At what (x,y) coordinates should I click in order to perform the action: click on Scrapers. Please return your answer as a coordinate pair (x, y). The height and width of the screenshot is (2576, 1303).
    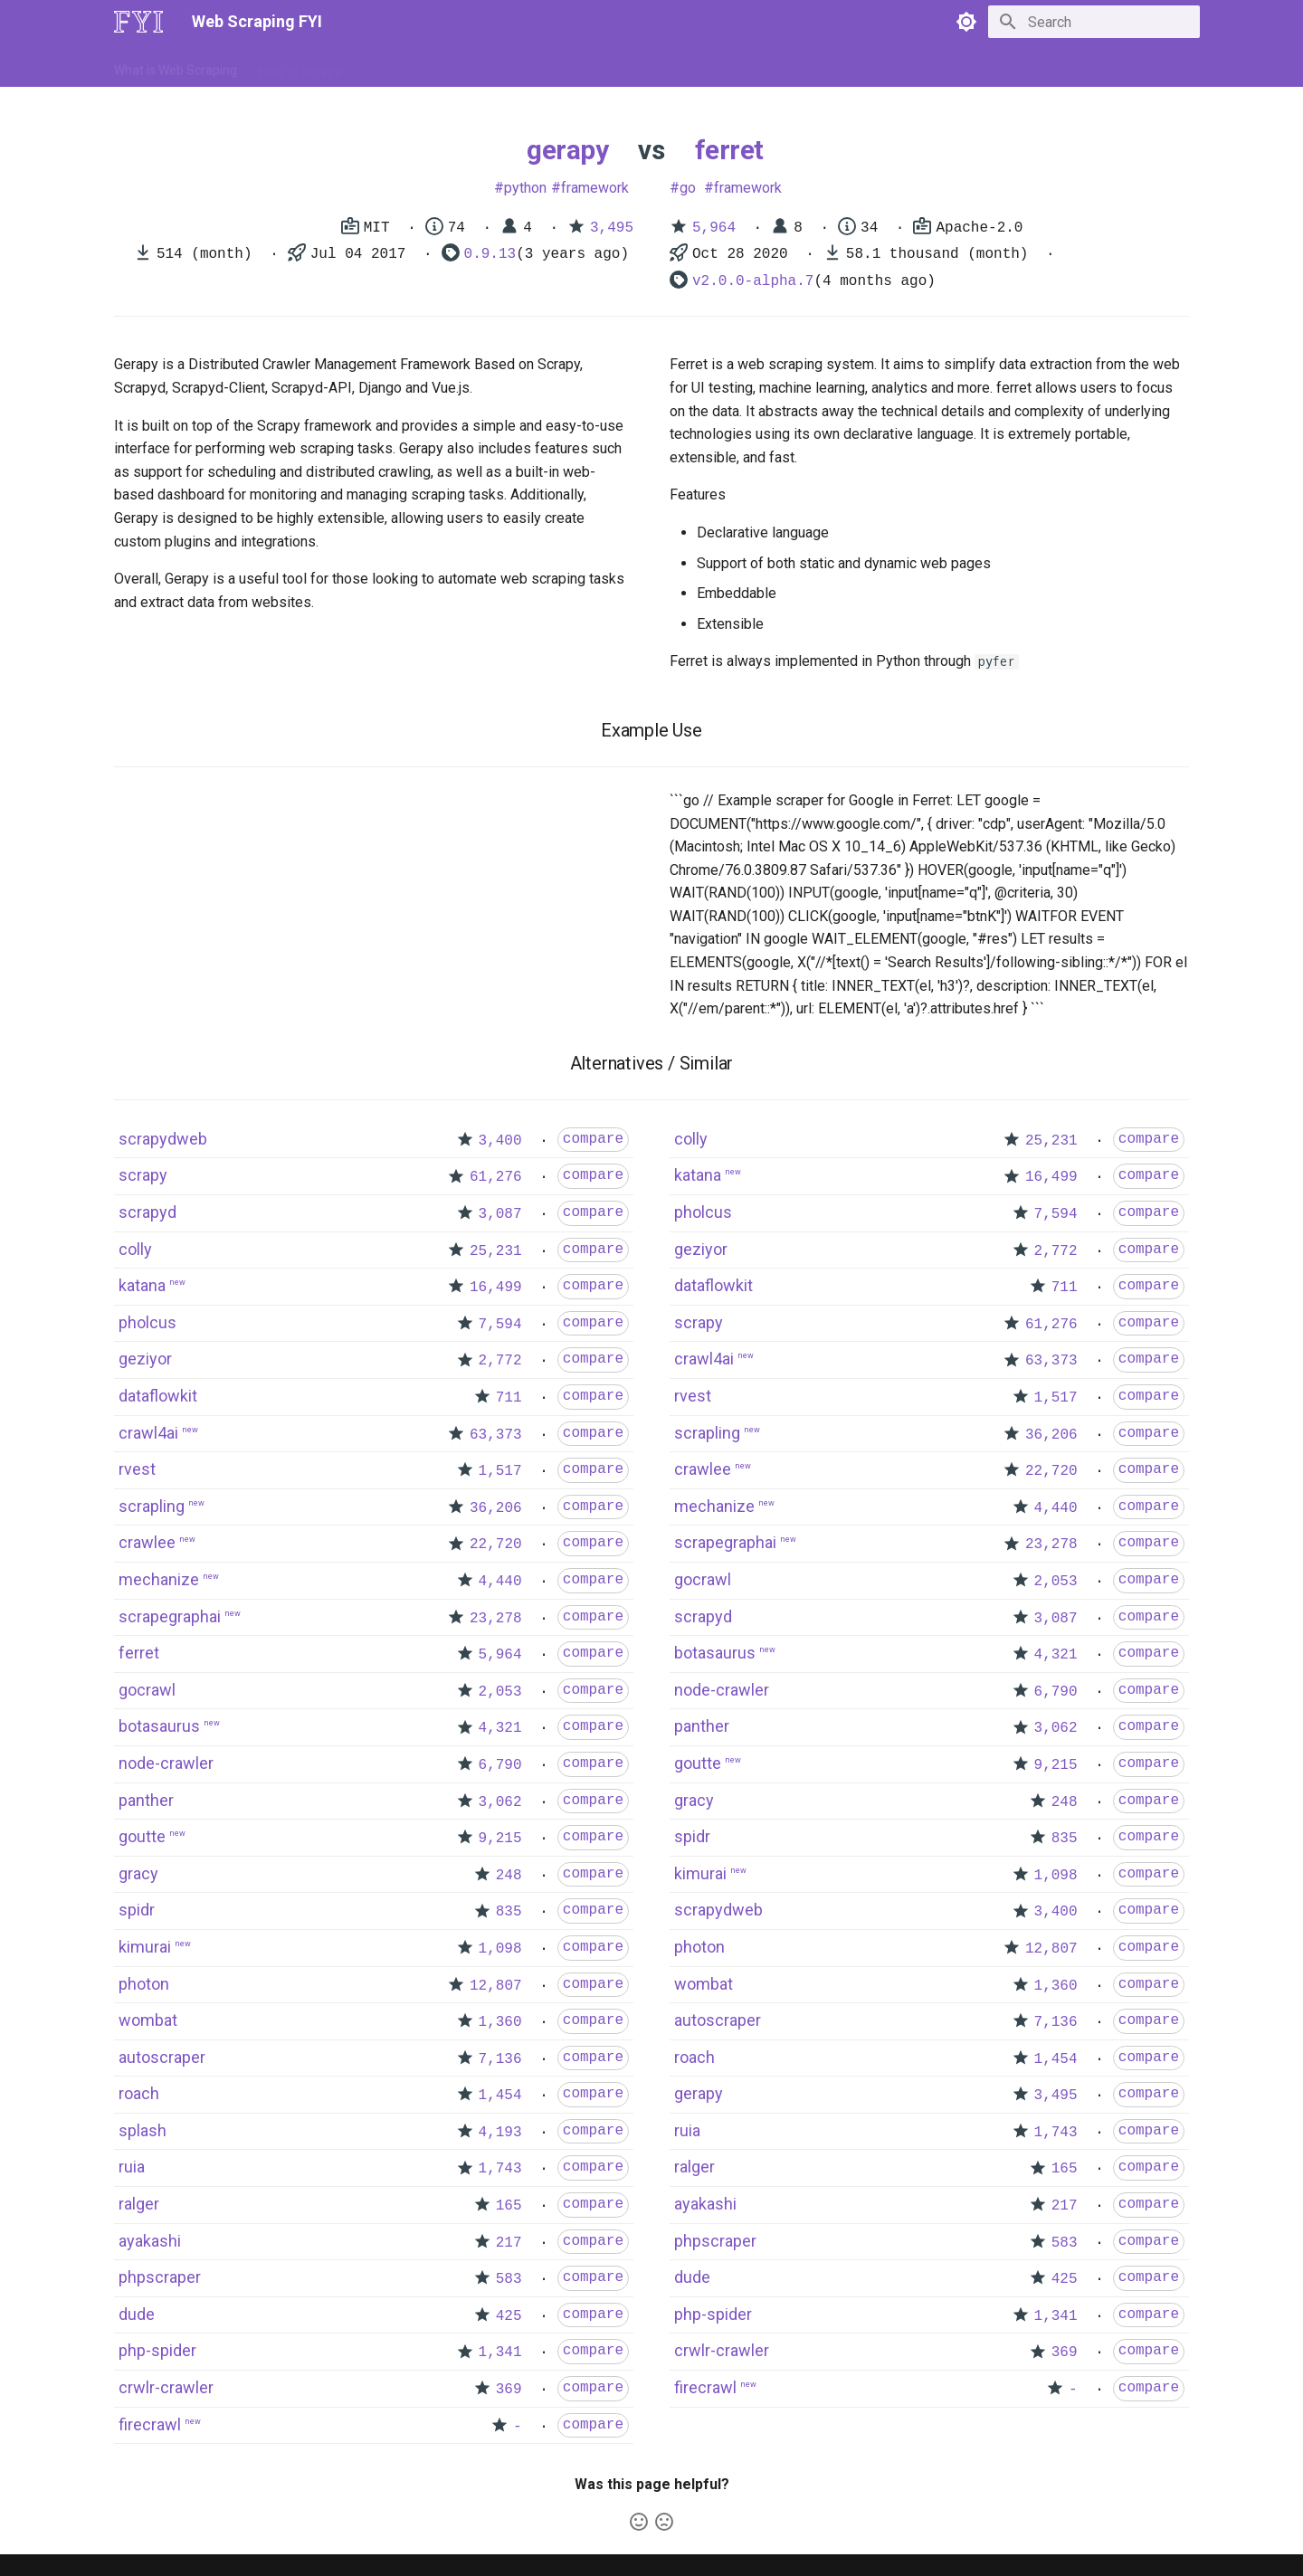
    Looking at the image, I should click on (602, 66).